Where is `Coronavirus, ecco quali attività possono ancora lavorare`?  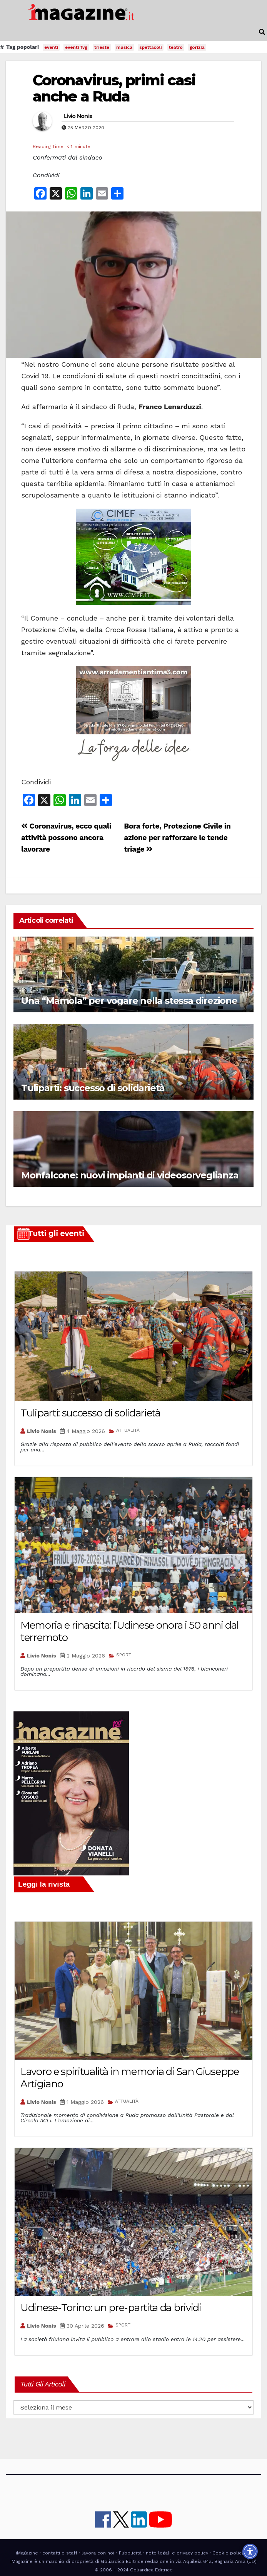 Coronavirus, ecco quali attività possono ancora lavorare is located at coordinates (66, 838).